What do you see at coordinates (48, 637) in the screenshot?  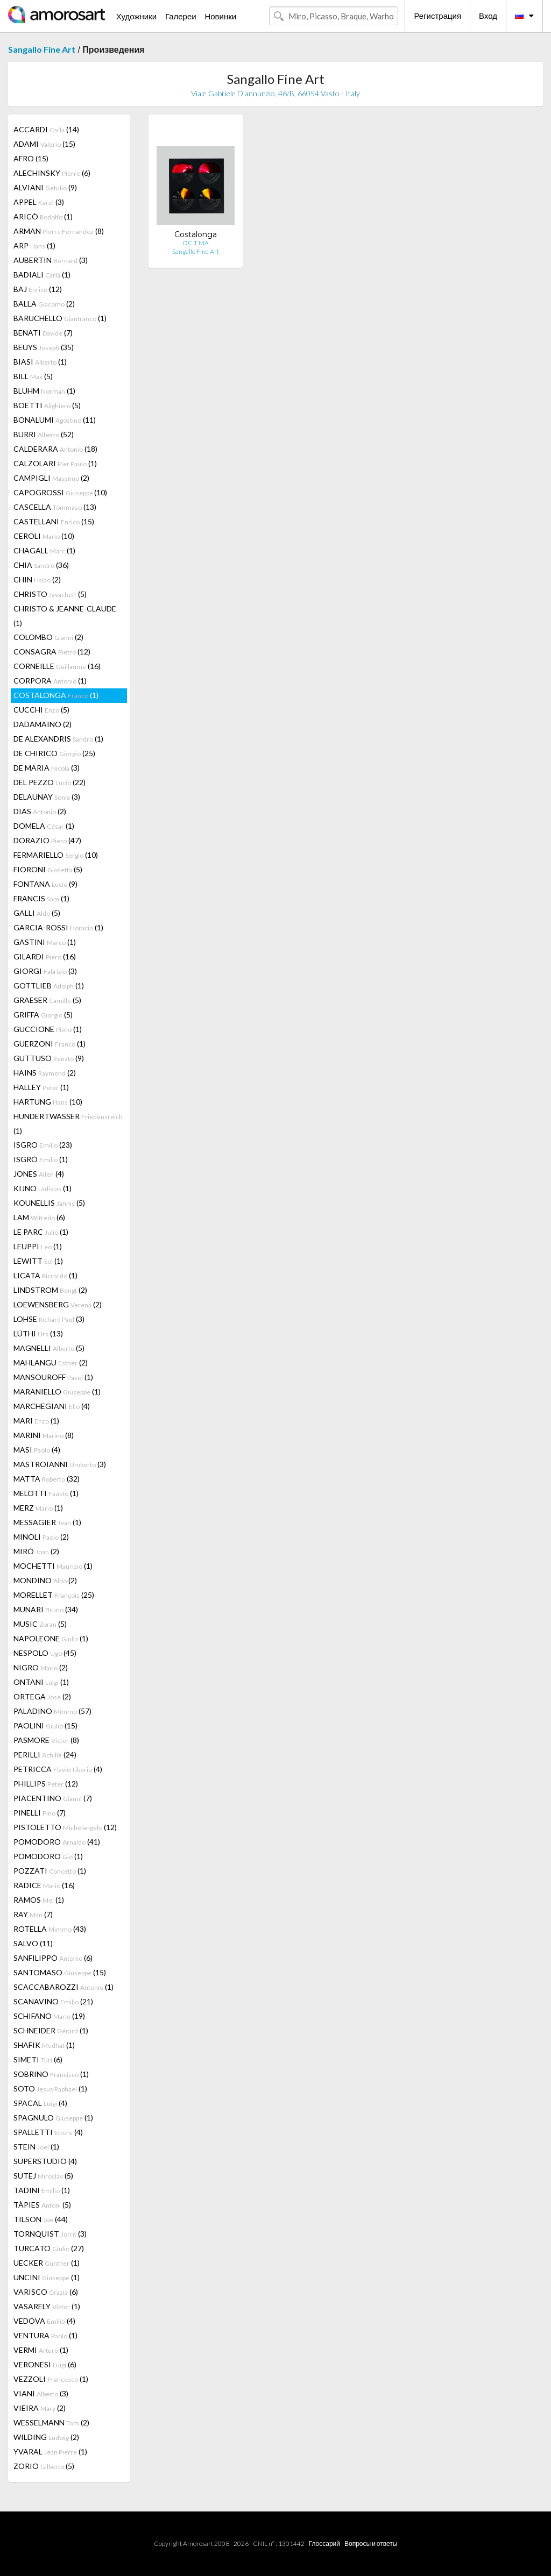 I see `COLOMBO (2)` at bounding box center [48, 637].